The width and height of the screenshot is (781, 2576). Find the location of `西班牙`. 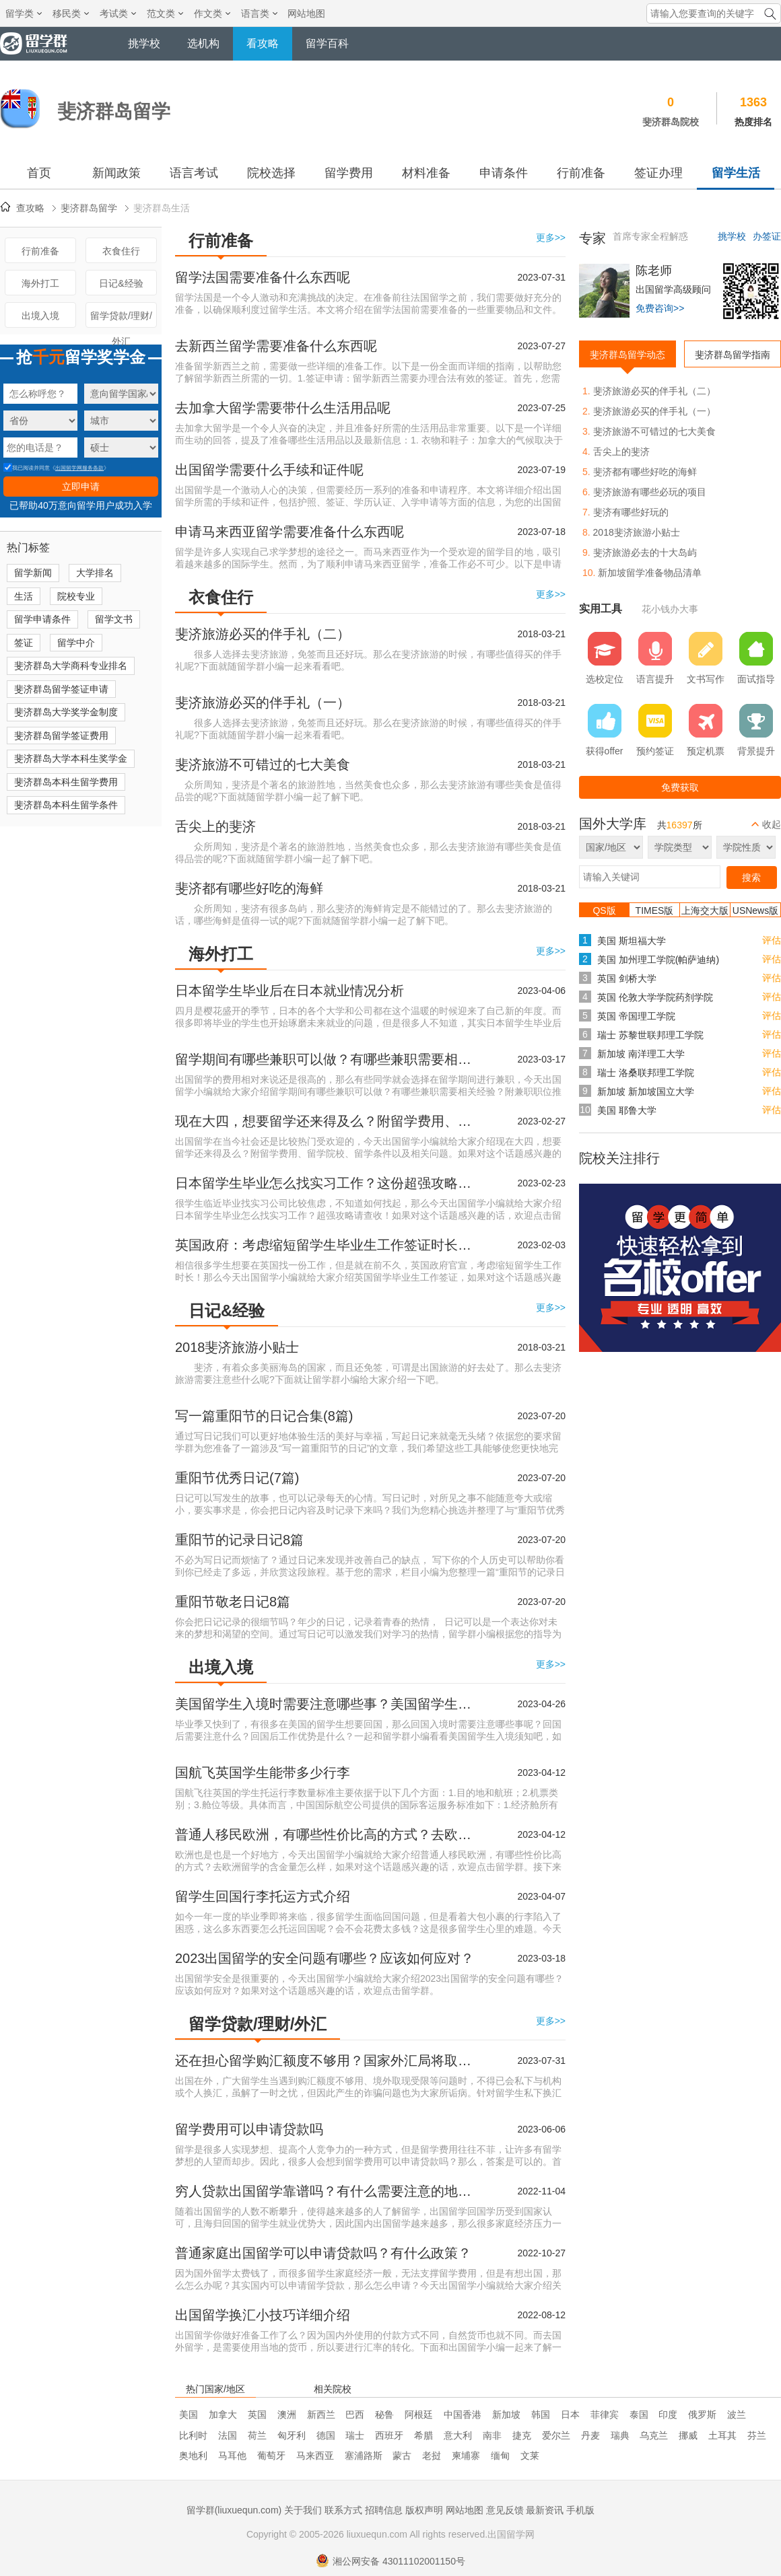

西班牙 is located at coordinates (389, 2435).